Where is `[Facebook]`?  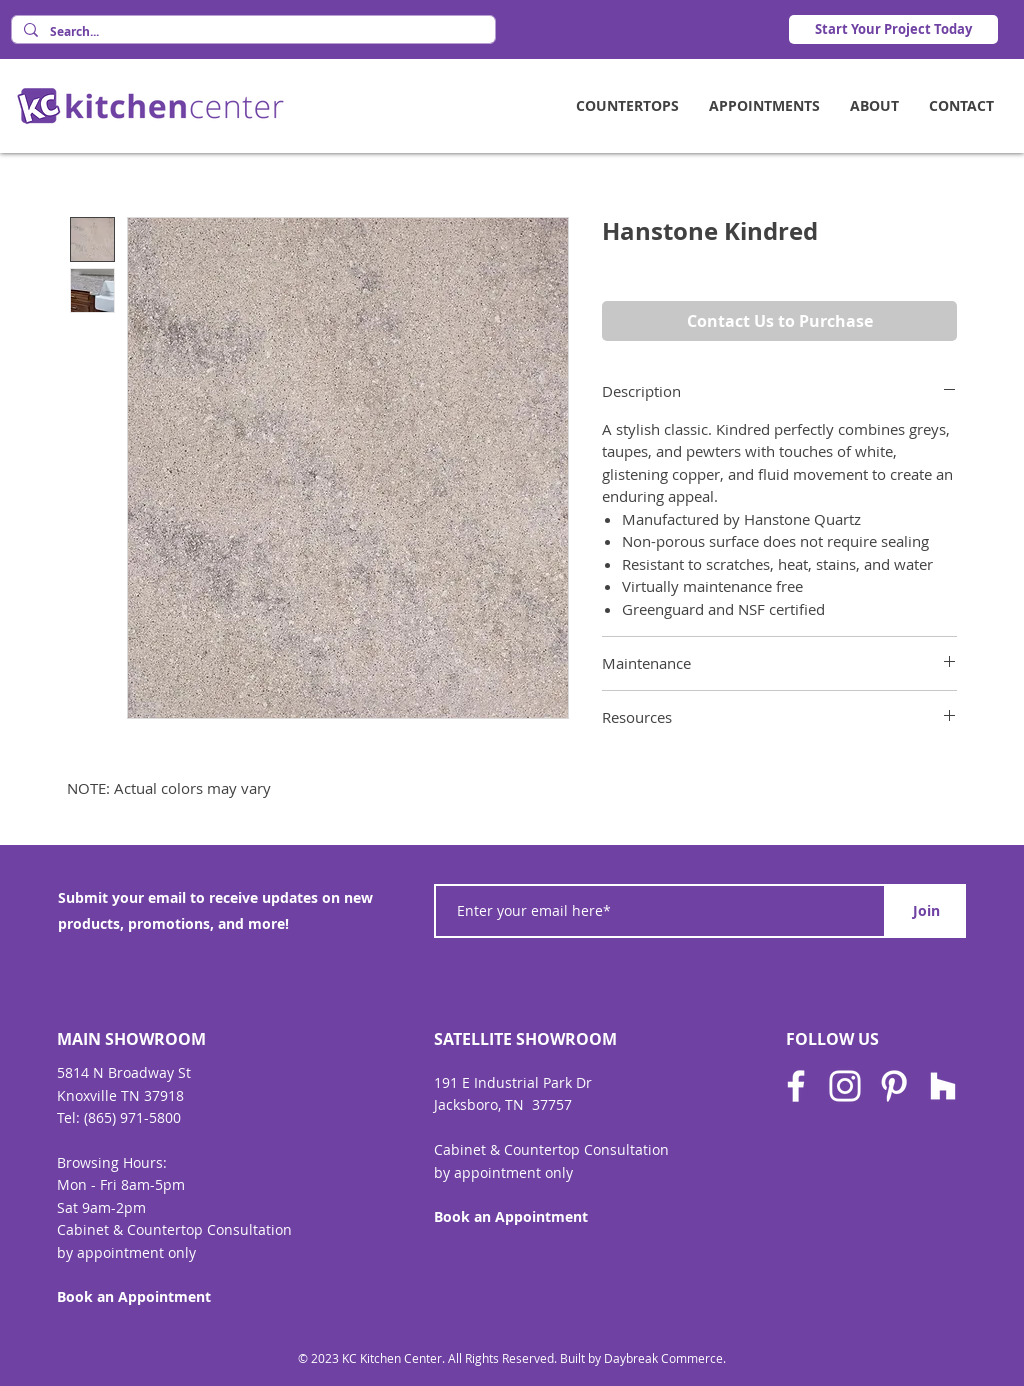
[Facebook] is located at coordinates (796, 1086).